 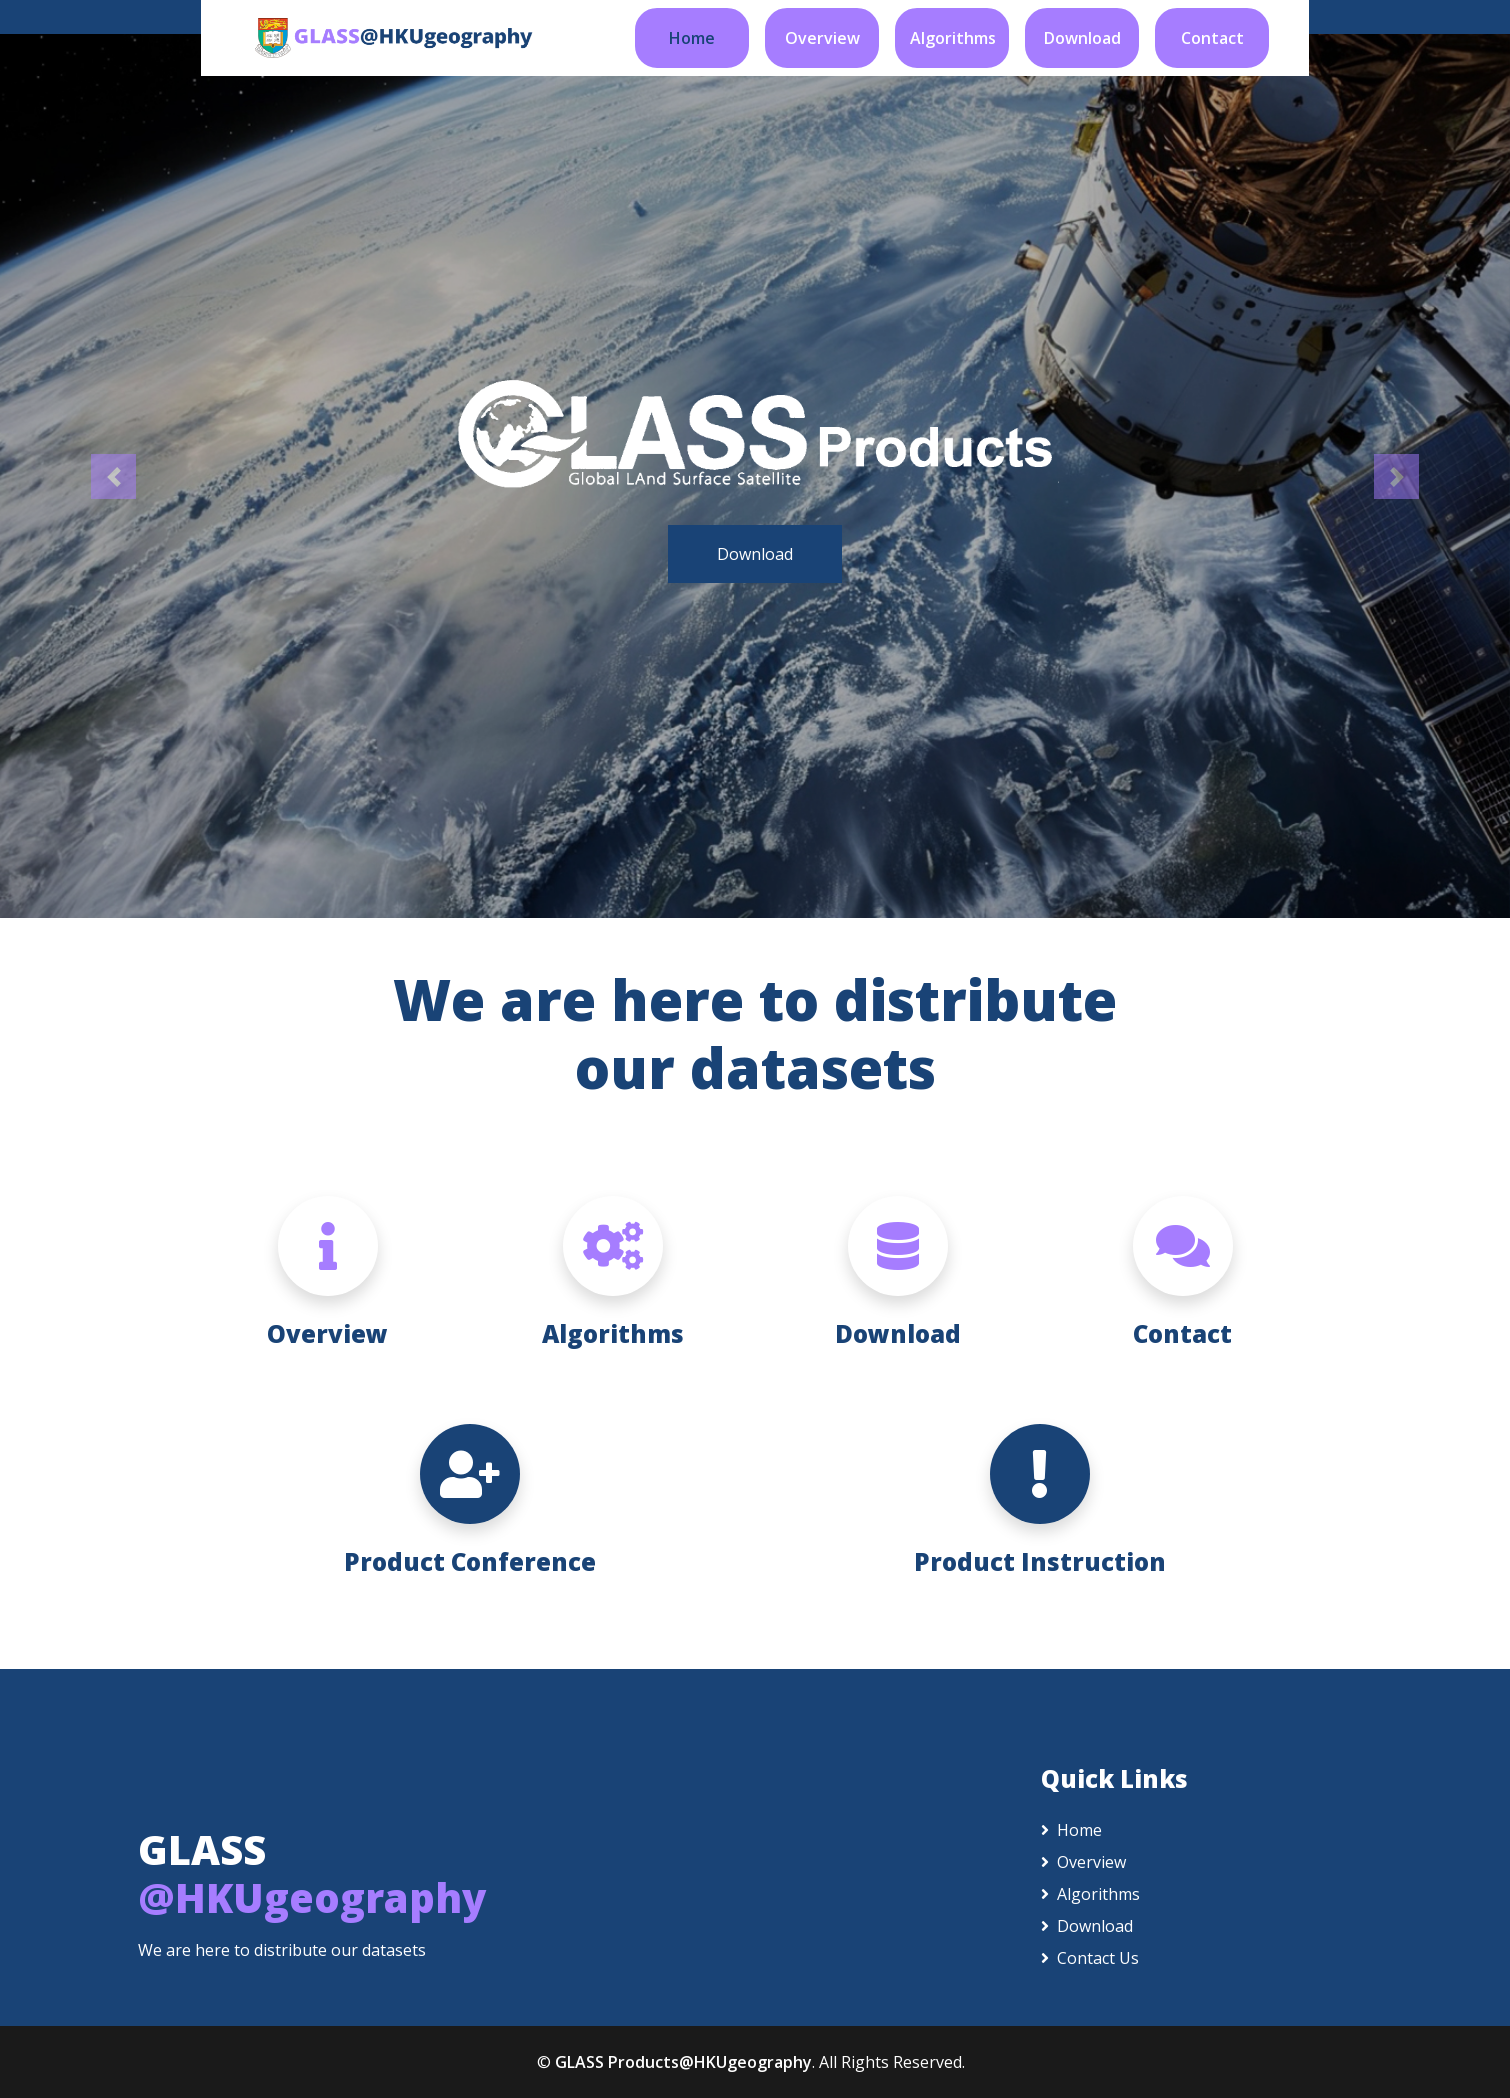 I want to click on Contact Us, so click(x=1090, y=1958).